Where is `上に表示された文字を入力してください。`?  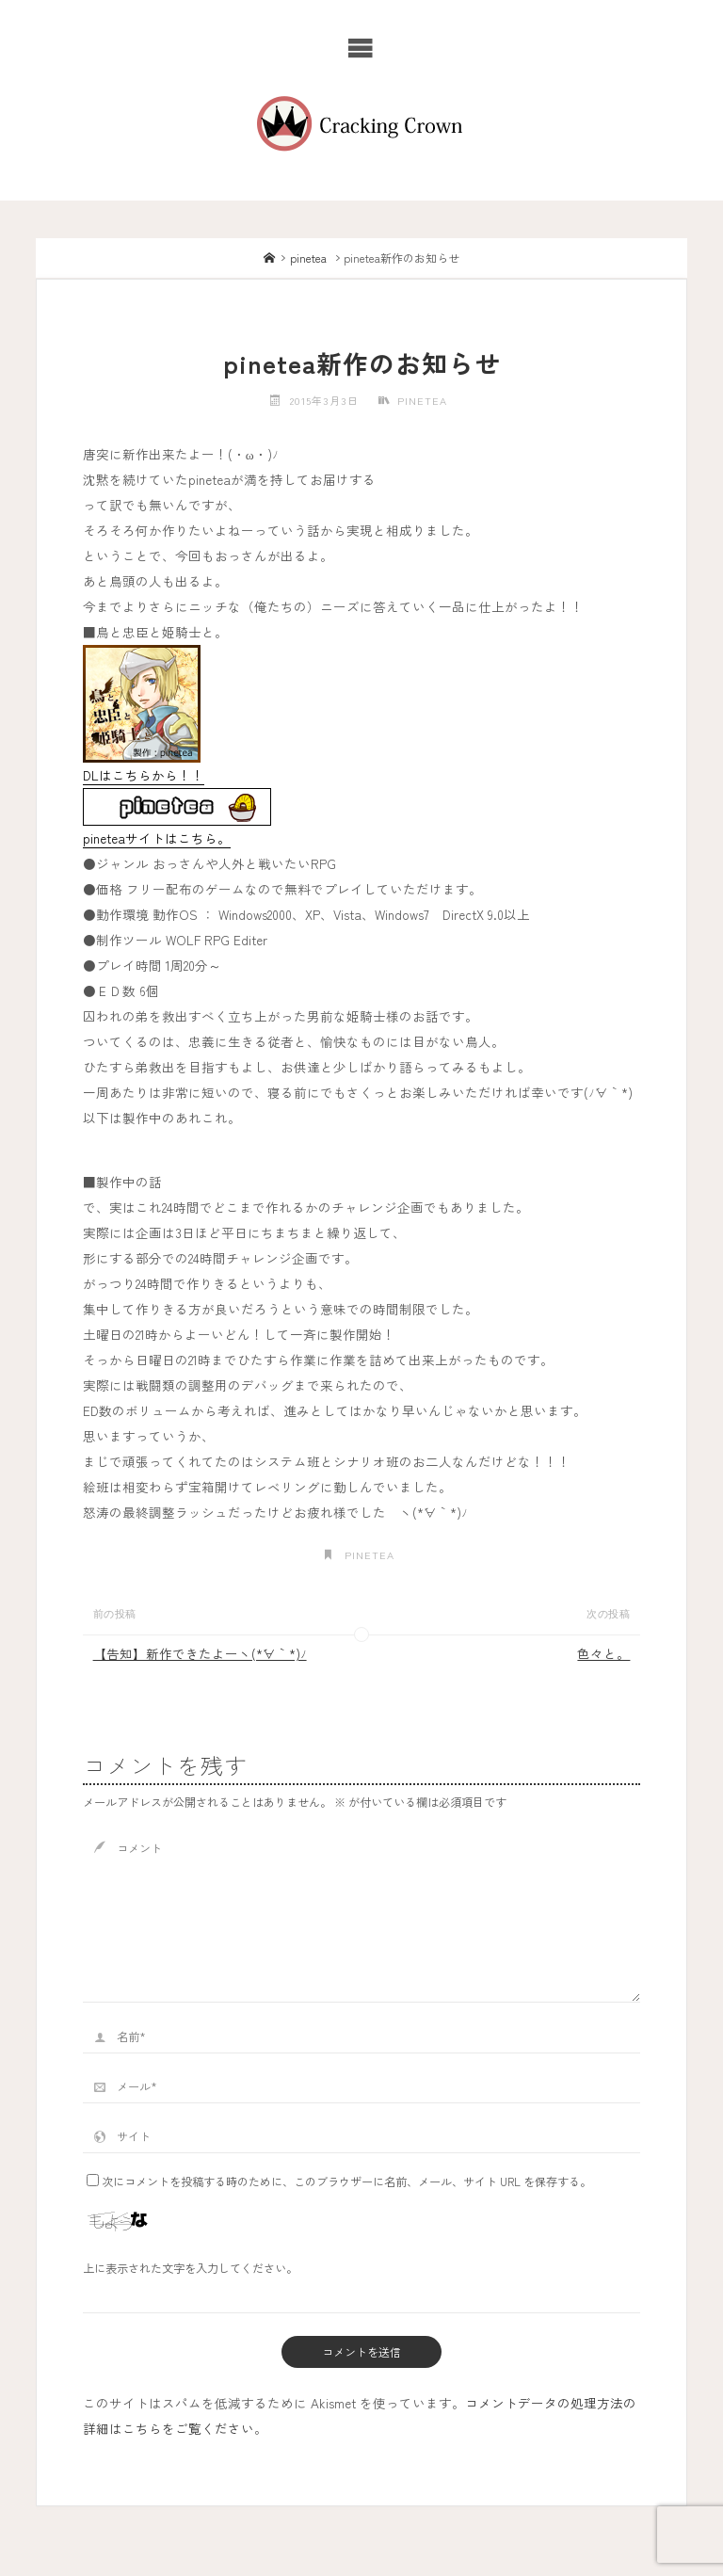 上に表示された文字を入力してください。 is located at coordinates (190, 2268).